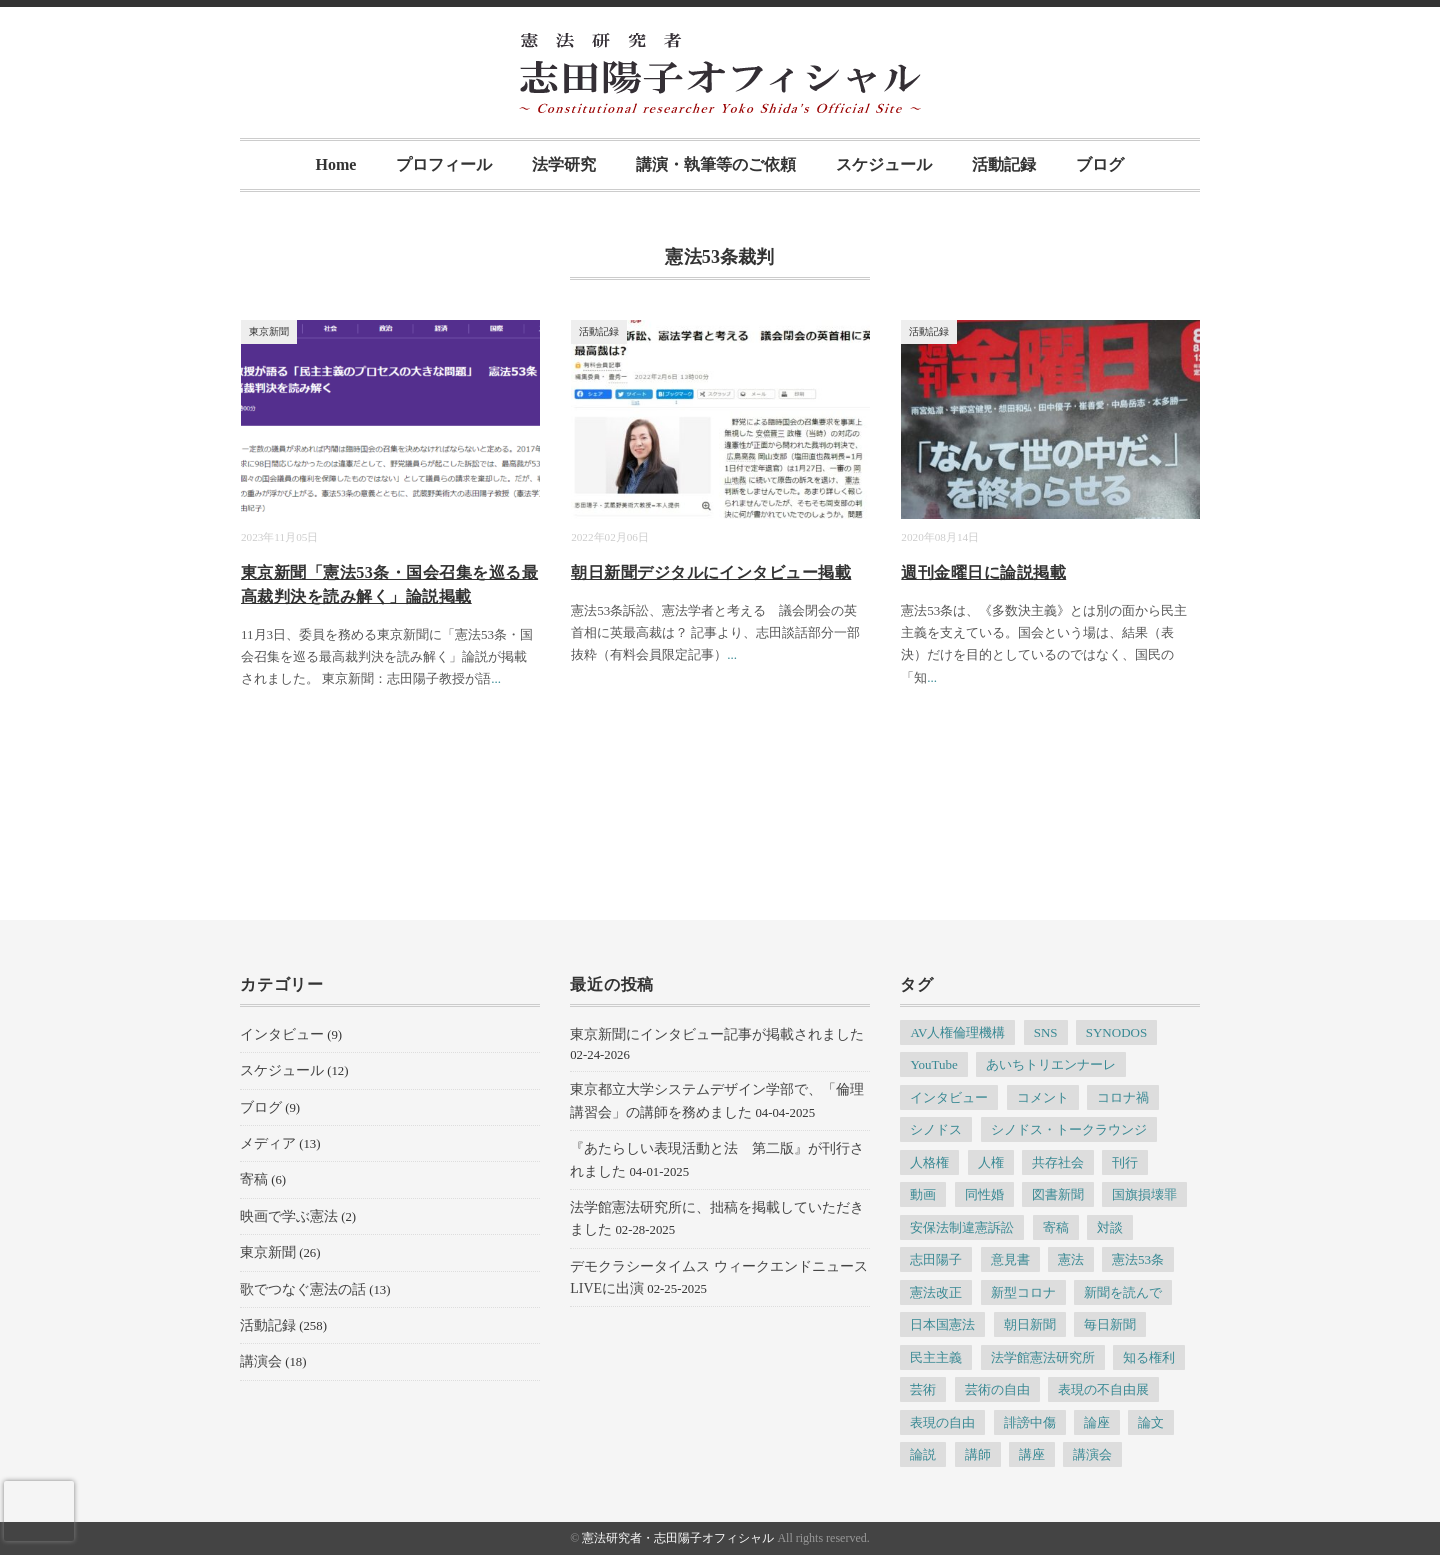 The height and width of the screenshot is (1555, 1440). Describe the element at coordinates (923, 1194) in the screenshot. I see `動画 [動画 (6個の項目)]` at that location.